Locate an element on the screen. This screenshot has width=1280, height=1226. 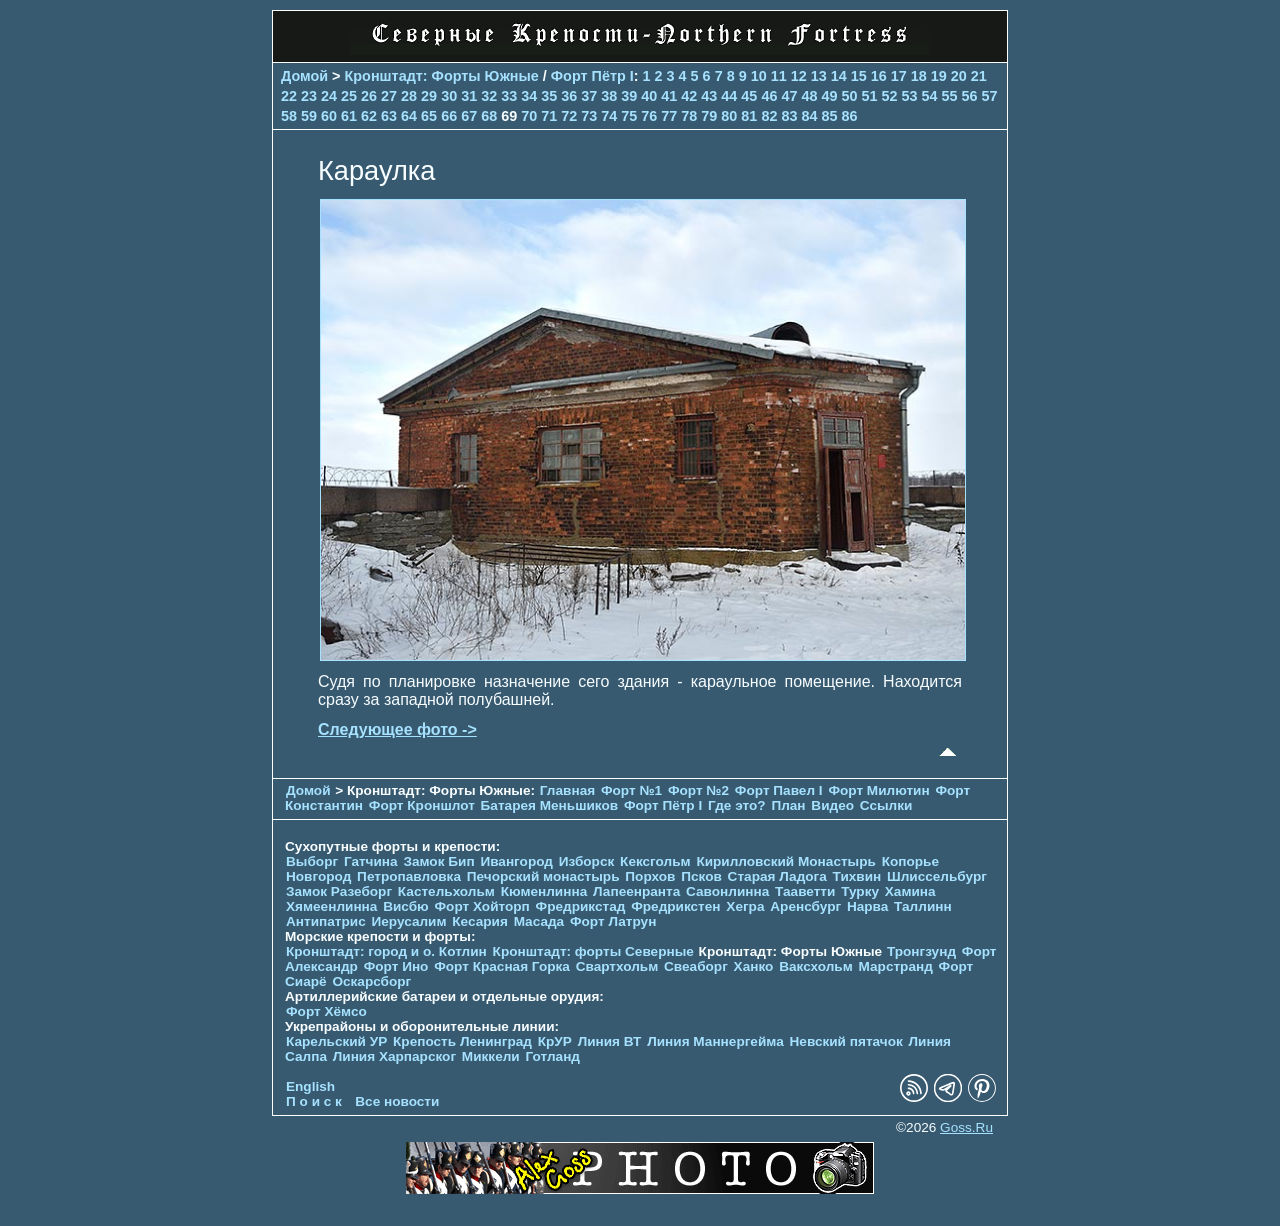
19 is located at coordinates (939, 76).